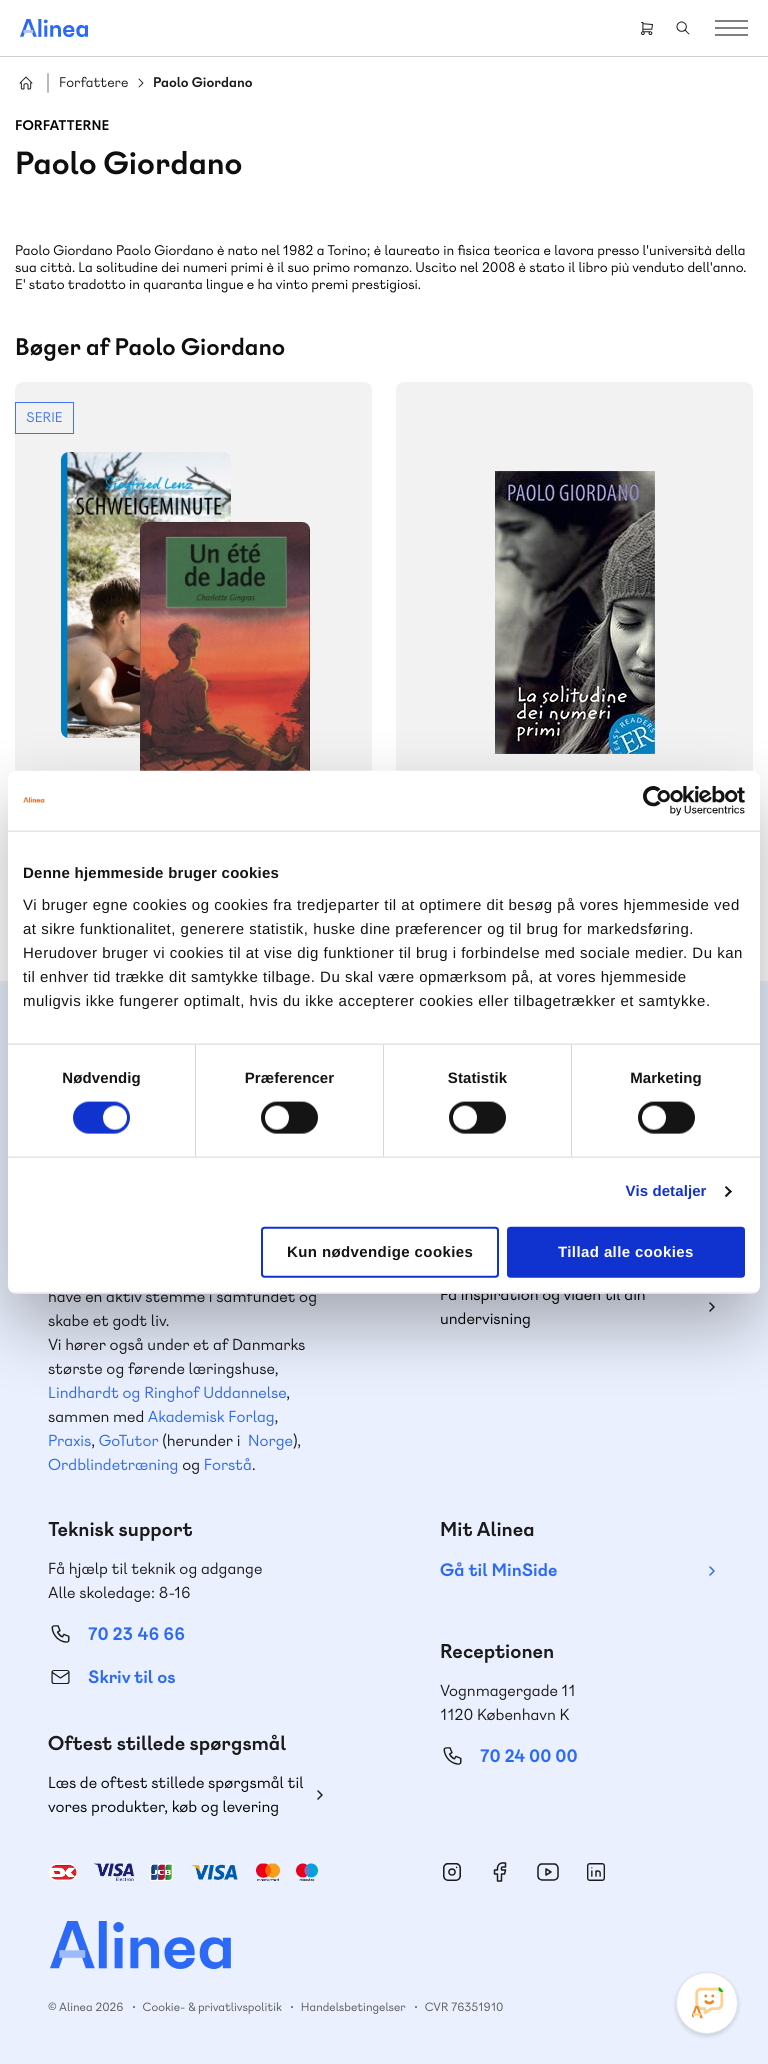 This screenshot has height=2064, width=768. Describe the element at coordinates (626, 1251) in the screenshot. I see `Tillad alle cookies` at that location.